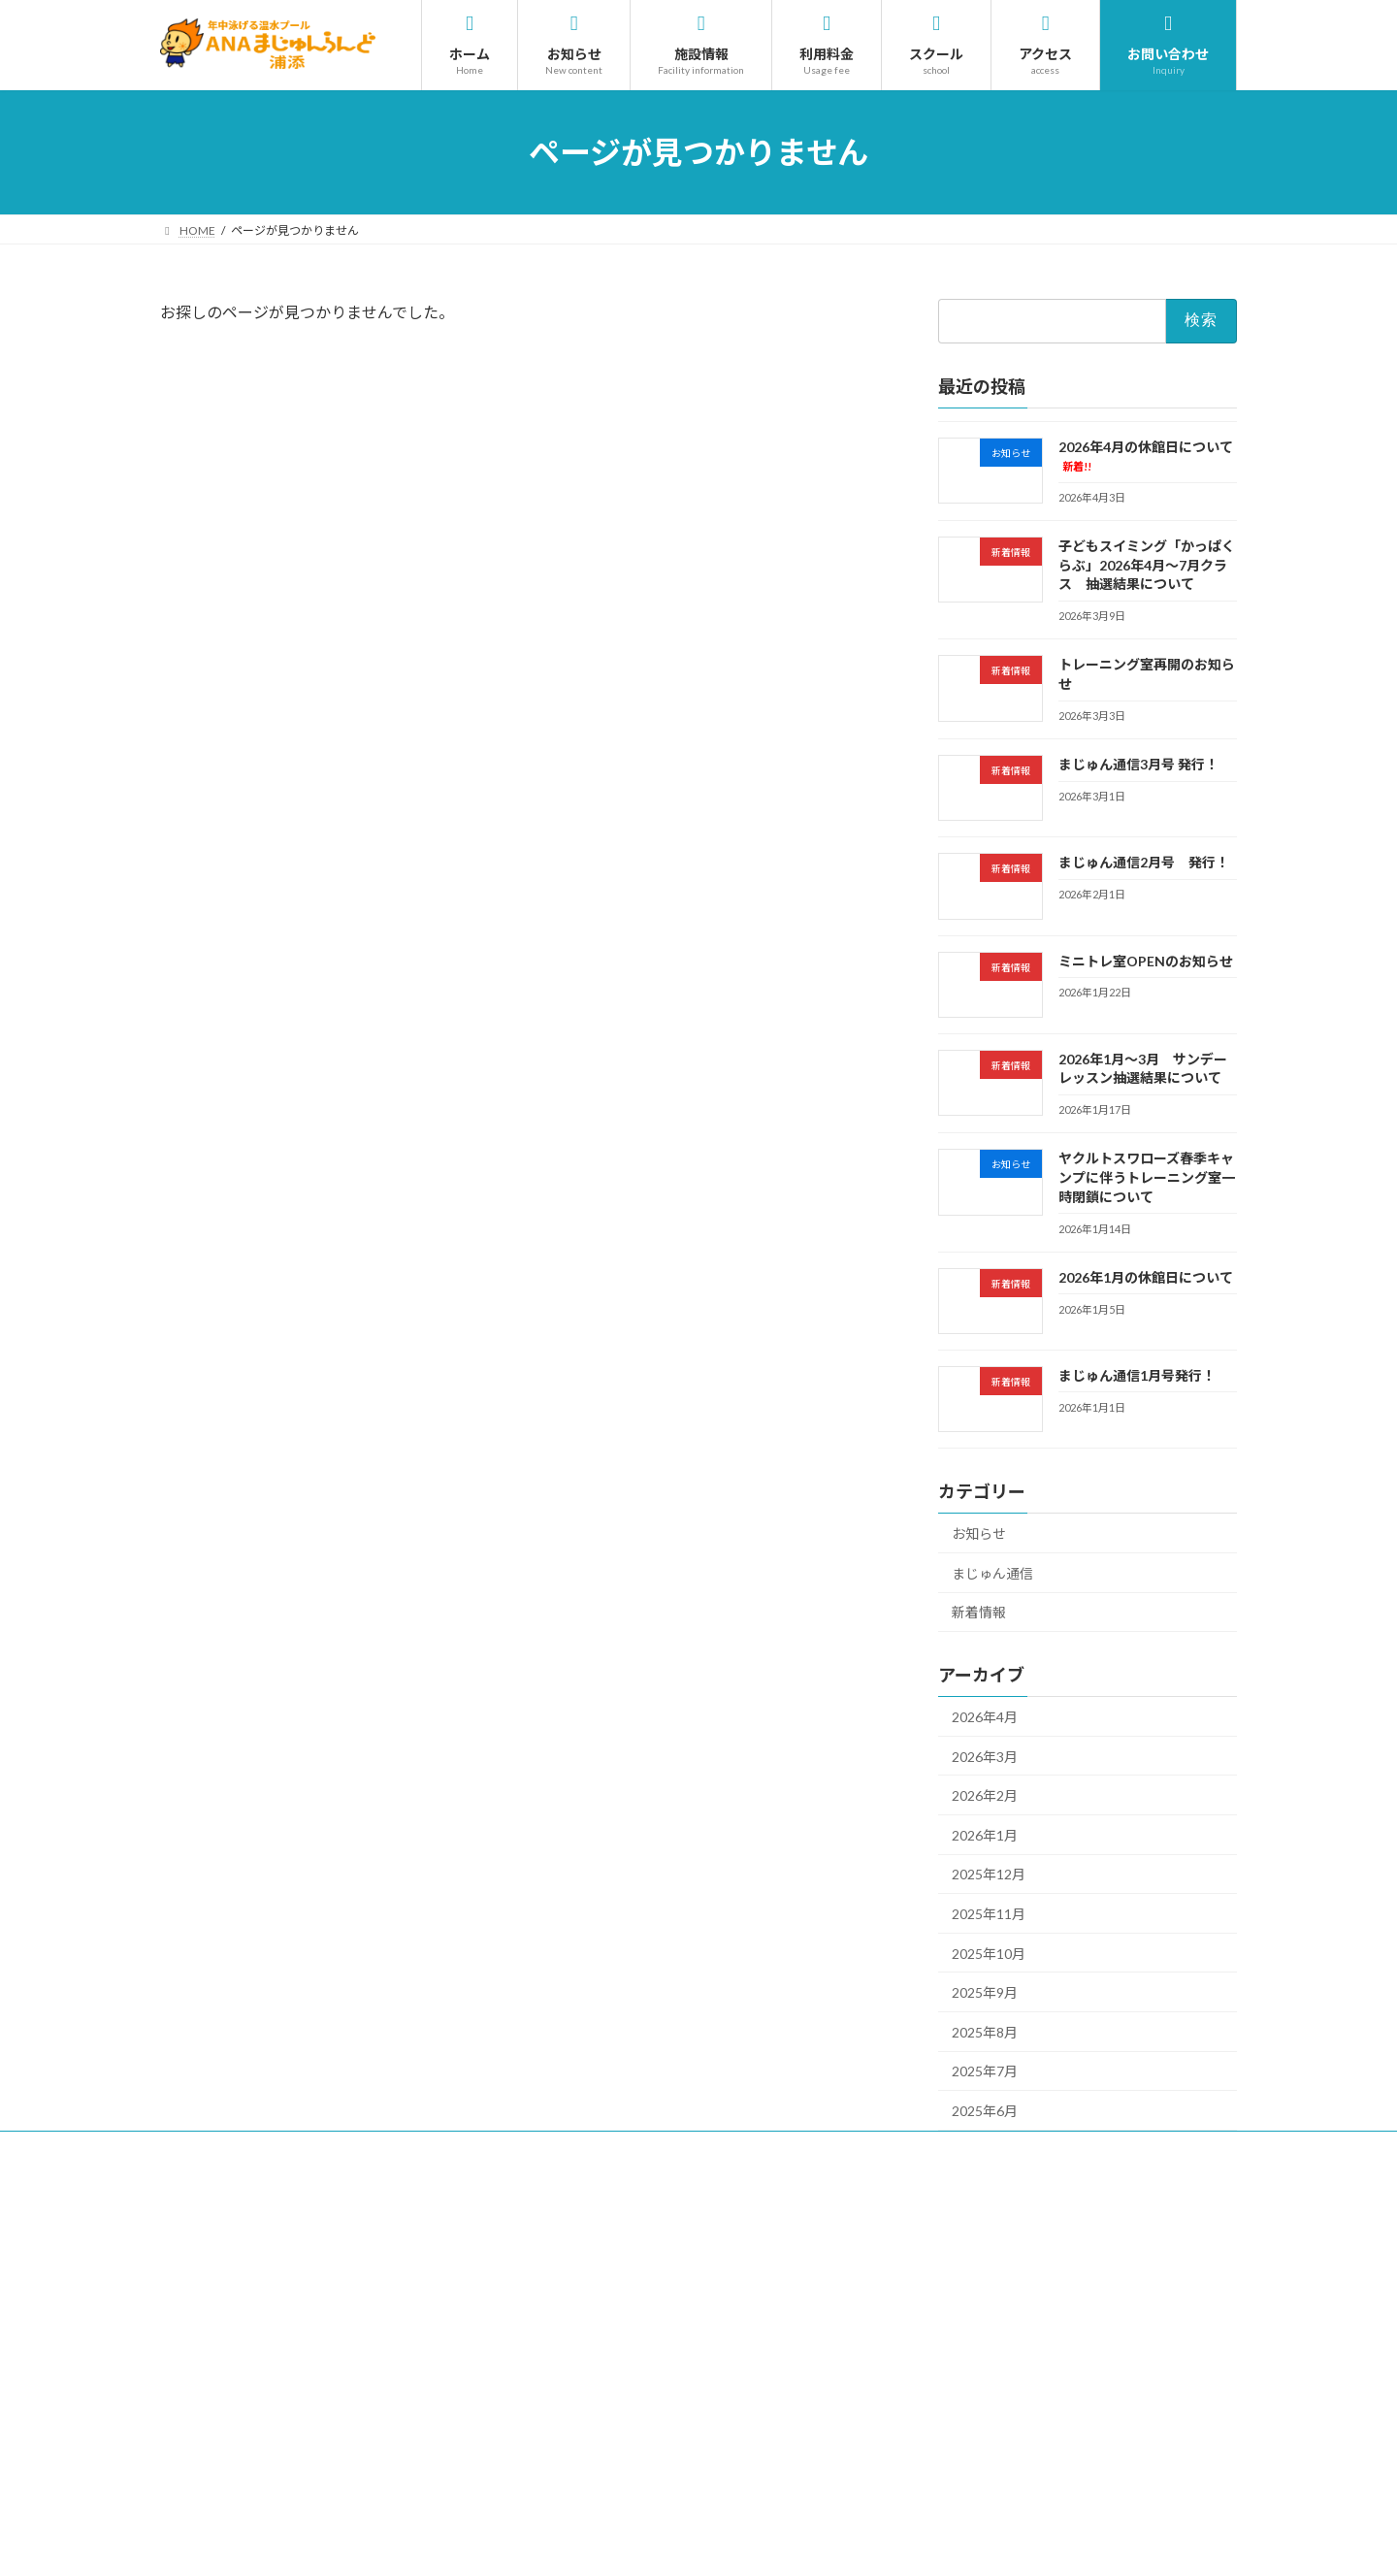 Image resolution: width=1397 pixels, height=2576 pixels. Describe the element at coordinates (979, 1612) in the screenshot. I see `新着情報` at that location.